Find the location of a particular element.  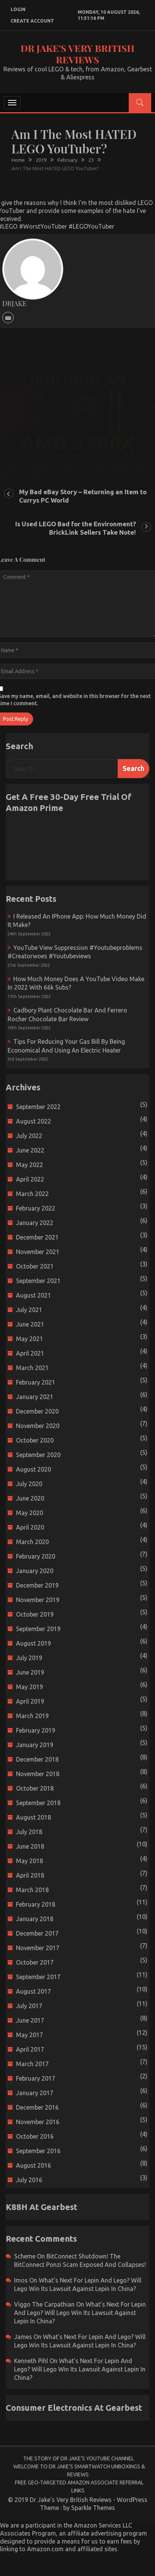

June 2018 is located at coordinates (30, 1846).